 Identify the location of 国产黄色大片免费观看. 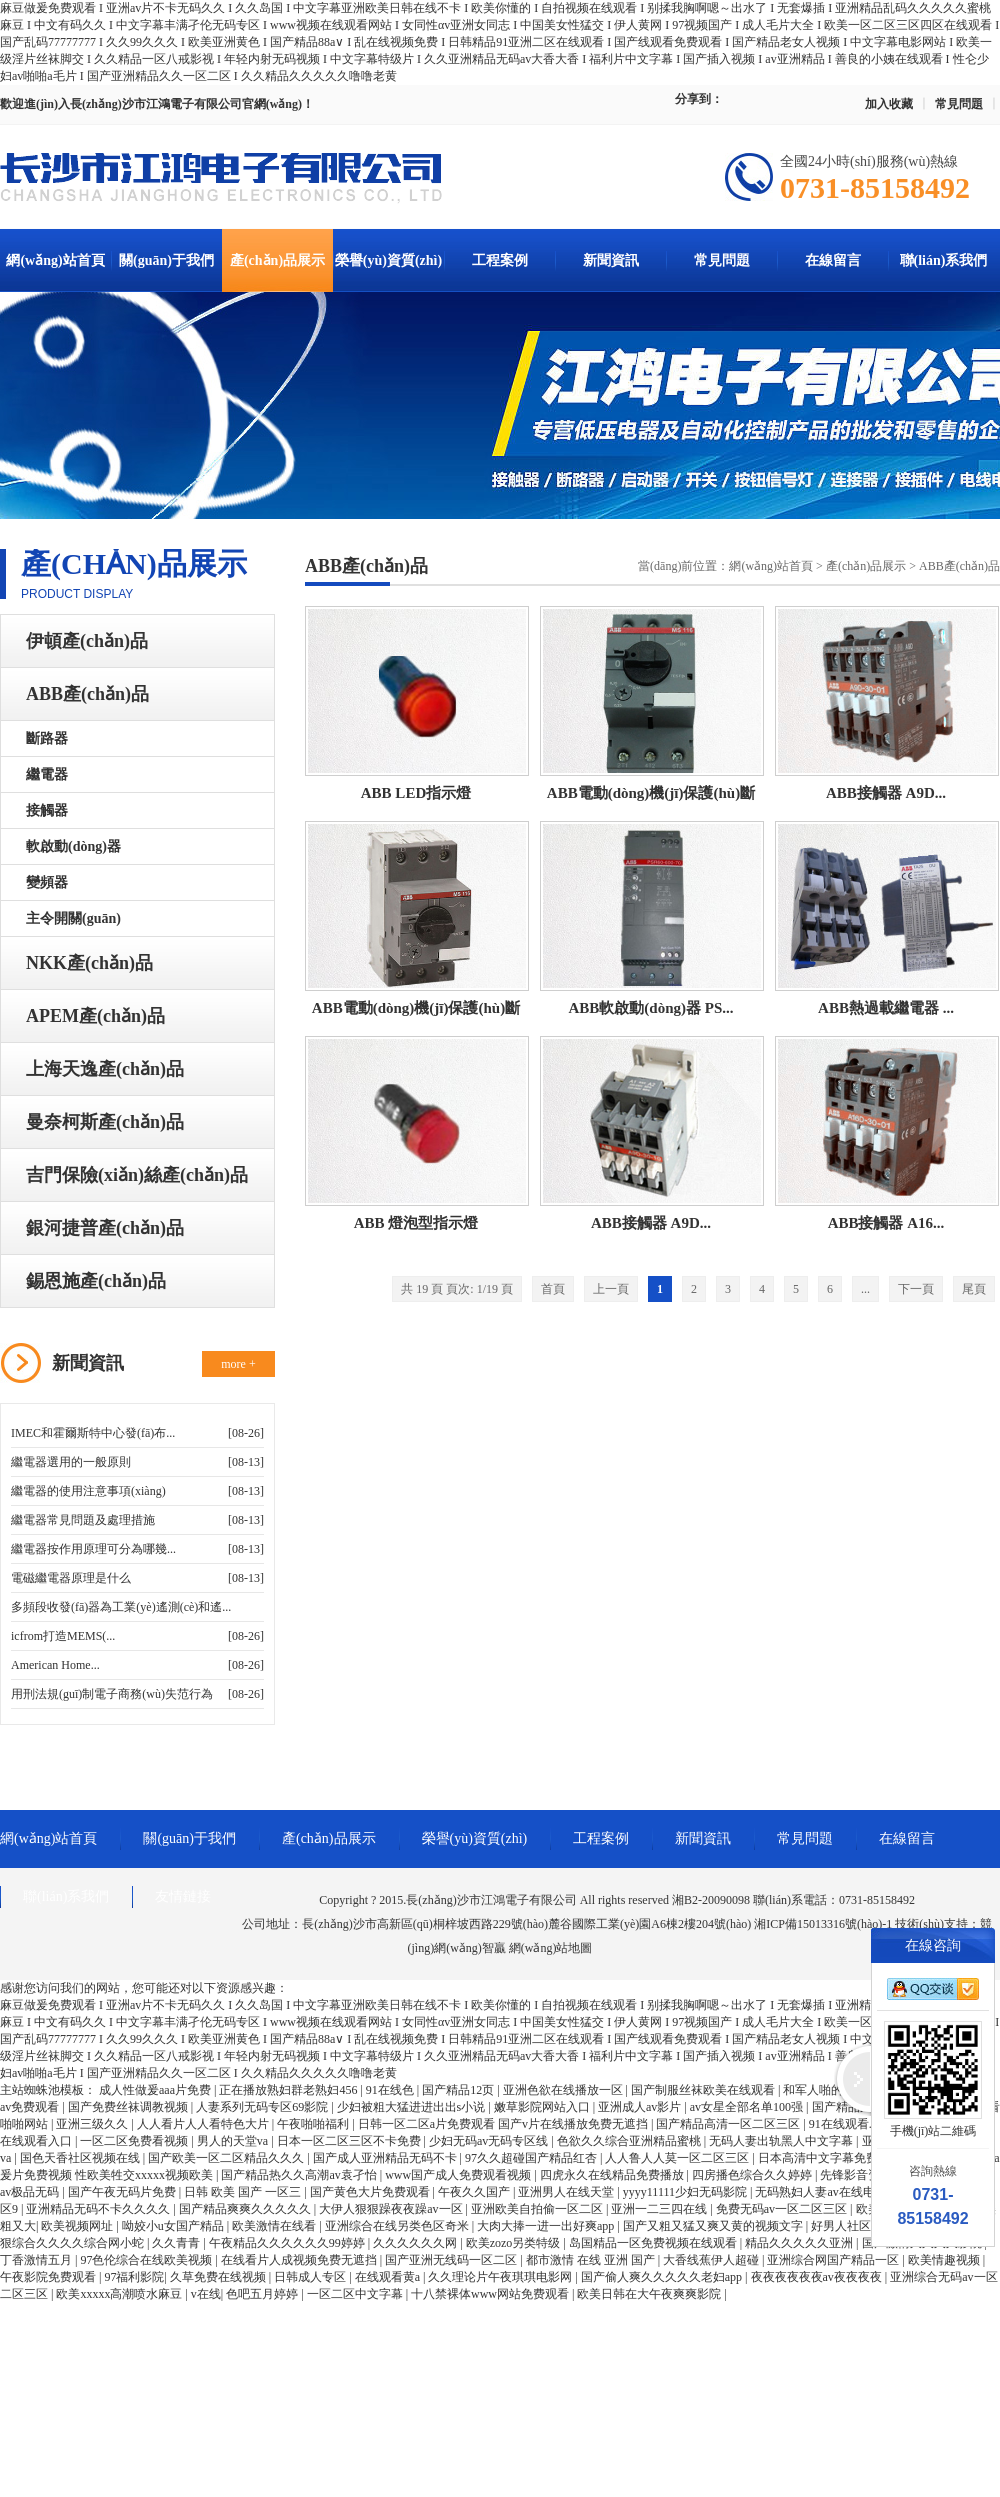
(371, 2192).